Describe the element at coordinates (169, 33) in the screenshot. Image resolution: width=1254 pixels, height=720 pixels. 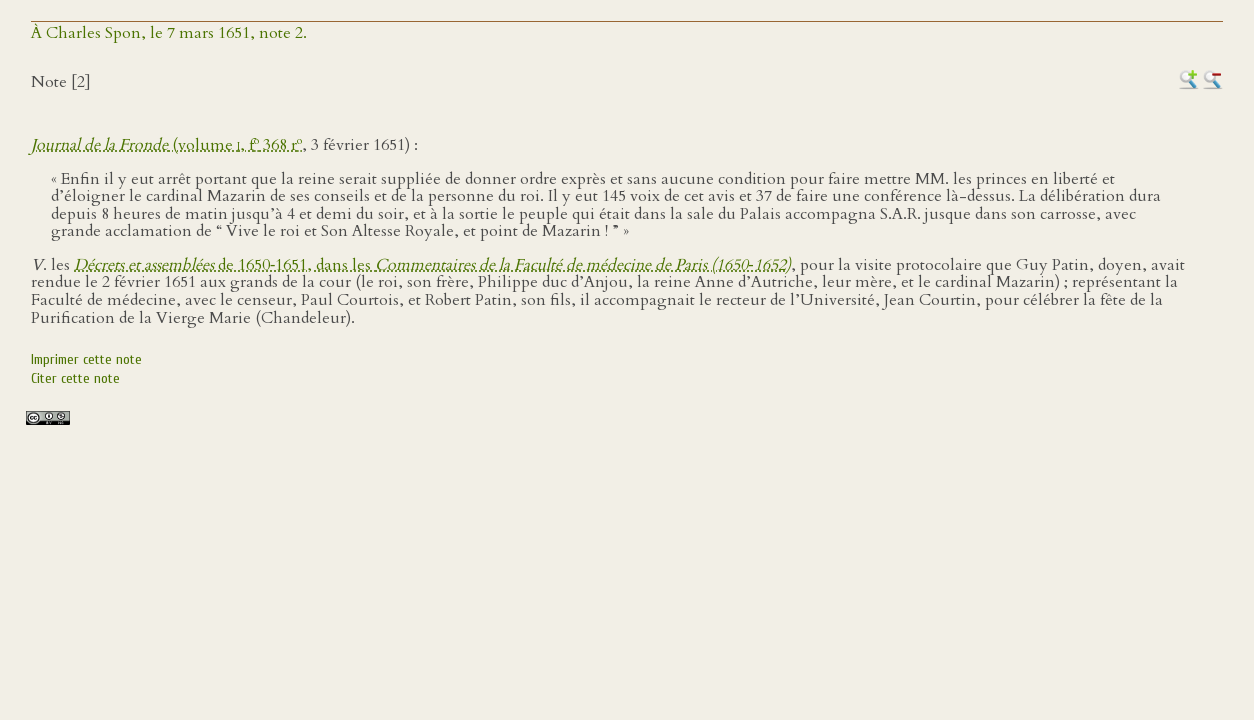
I see `À Charles Spon, le 7 mars 1651, note 2.` at that location.